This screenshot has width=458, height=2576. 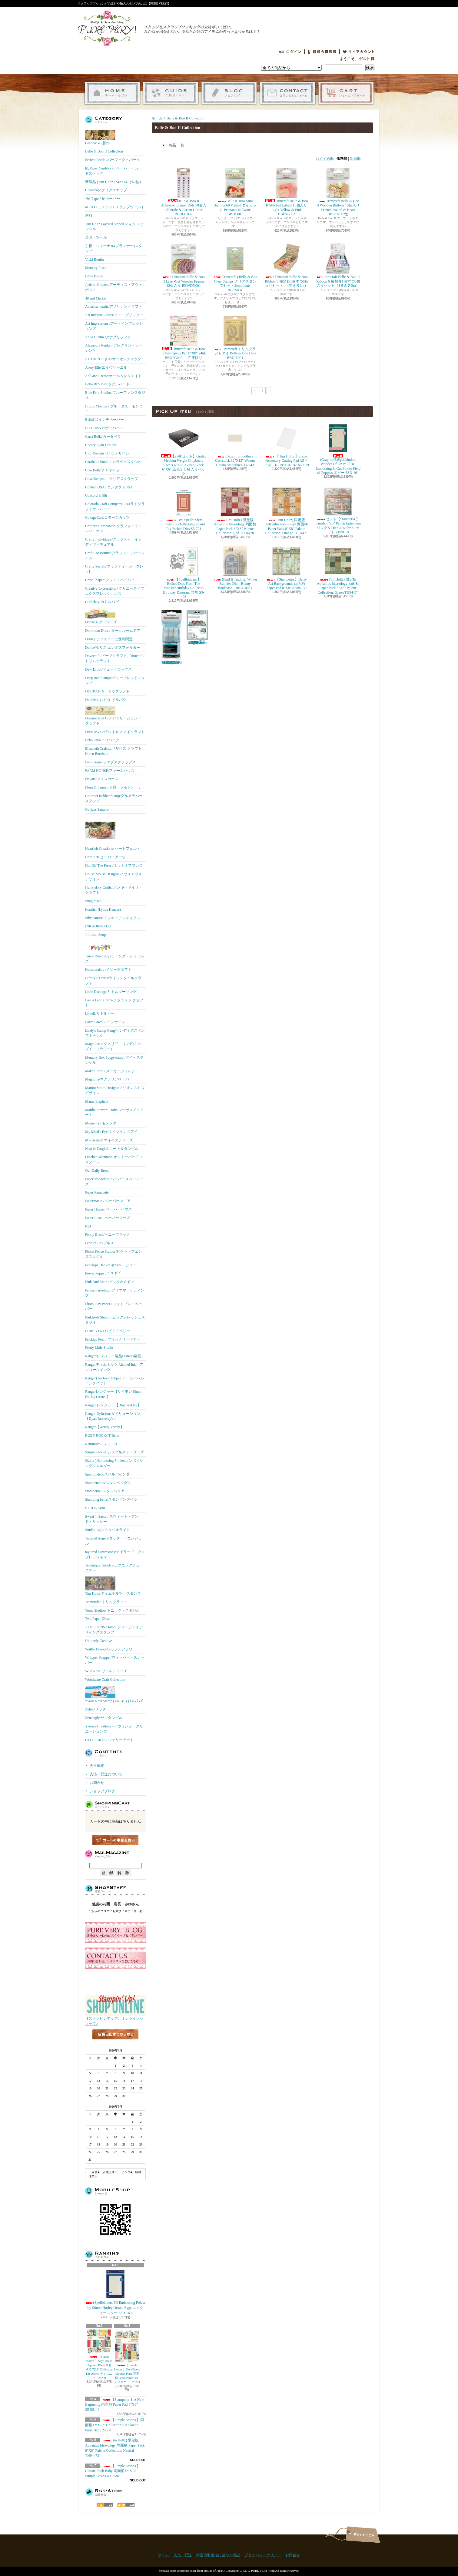 What do you see at coordinates (98, 926) in the screenshot?
I see `INKADINKADO` at bounding box center [98, 926].